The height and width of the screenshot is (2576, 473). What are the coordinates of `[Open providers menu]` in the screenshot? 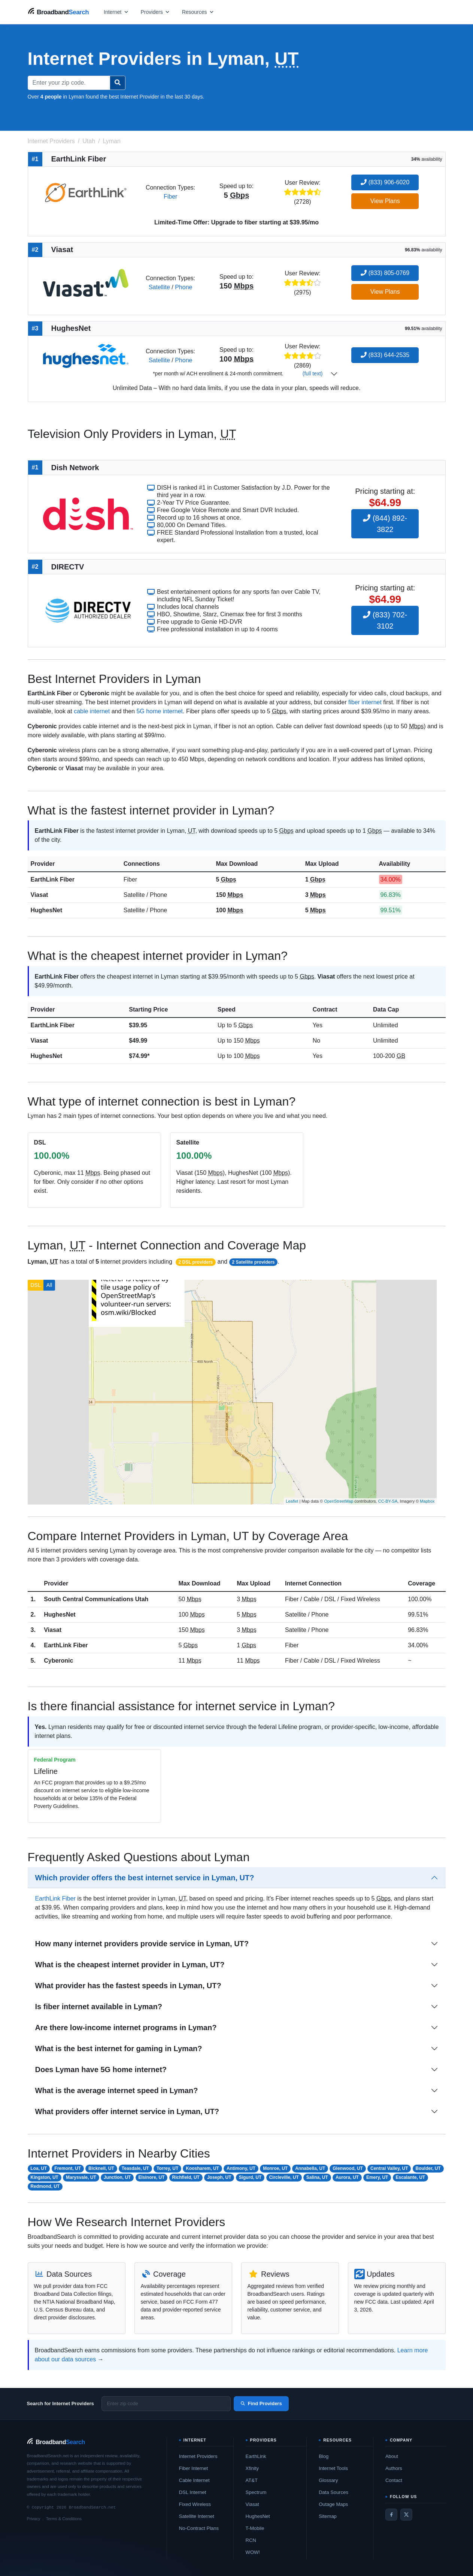 It's located at (155, 12).